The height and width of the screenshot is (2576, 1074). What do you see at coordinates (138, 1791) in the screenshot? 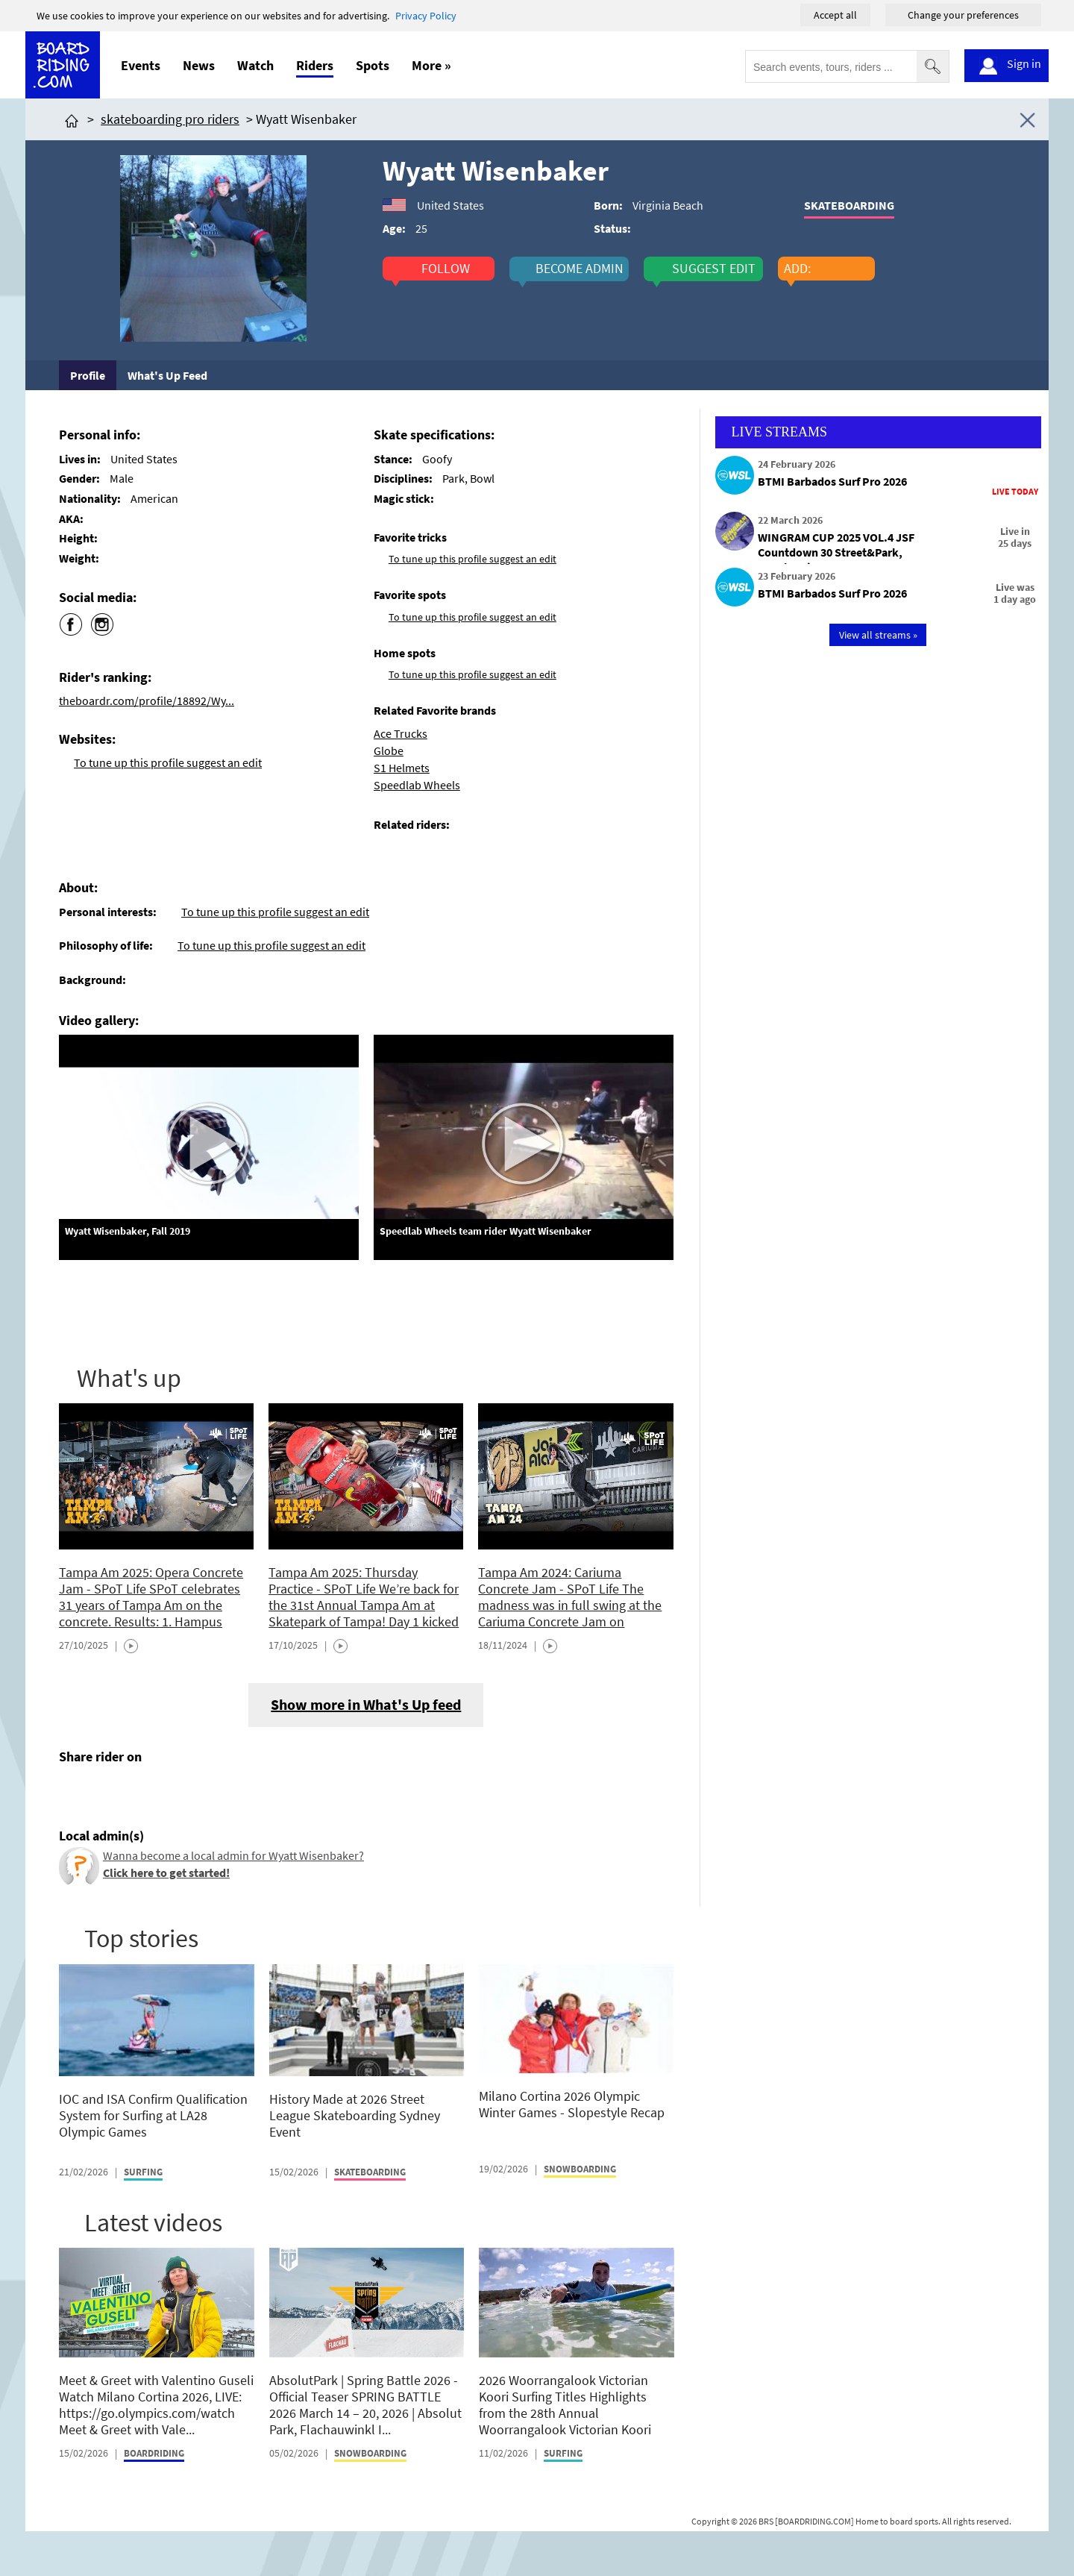
I see `[Click here to send email]` at bounding box center [138, 1791].